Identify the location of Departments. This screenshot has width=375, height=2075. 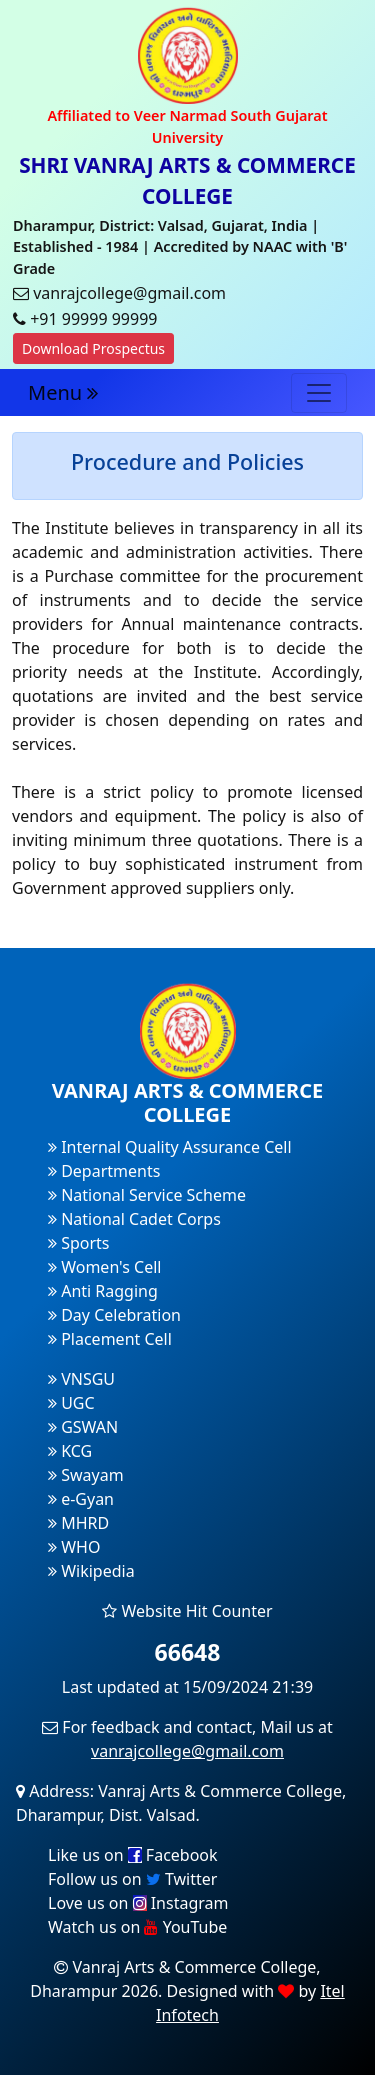
(104, 1171).